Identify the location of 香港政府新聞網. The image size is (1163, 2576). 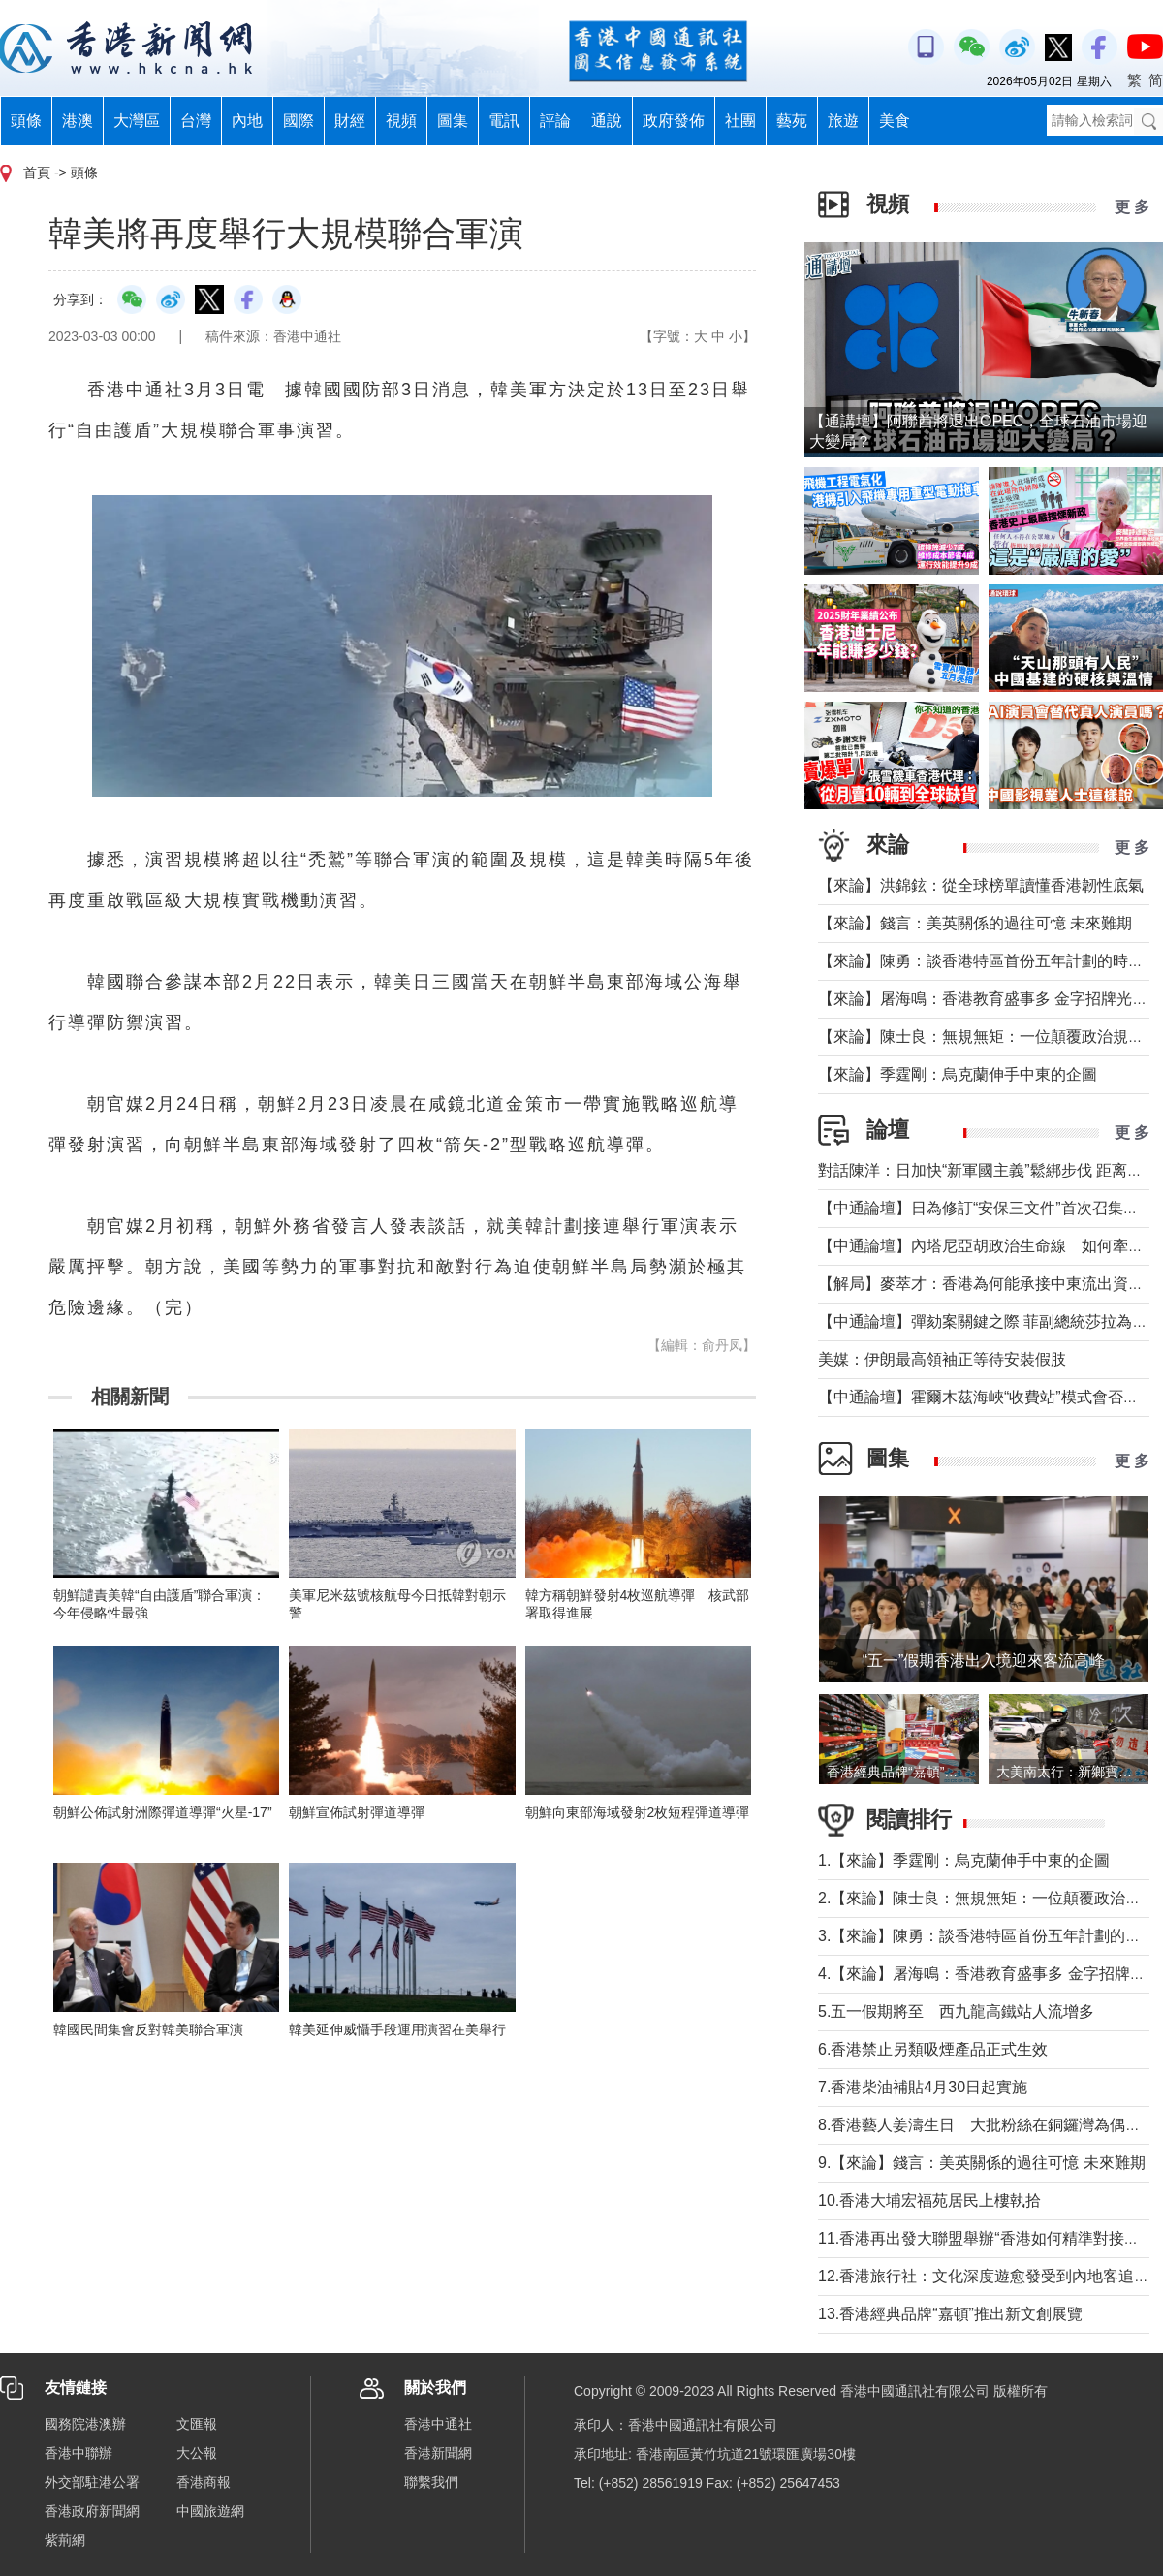
(92, 2511).